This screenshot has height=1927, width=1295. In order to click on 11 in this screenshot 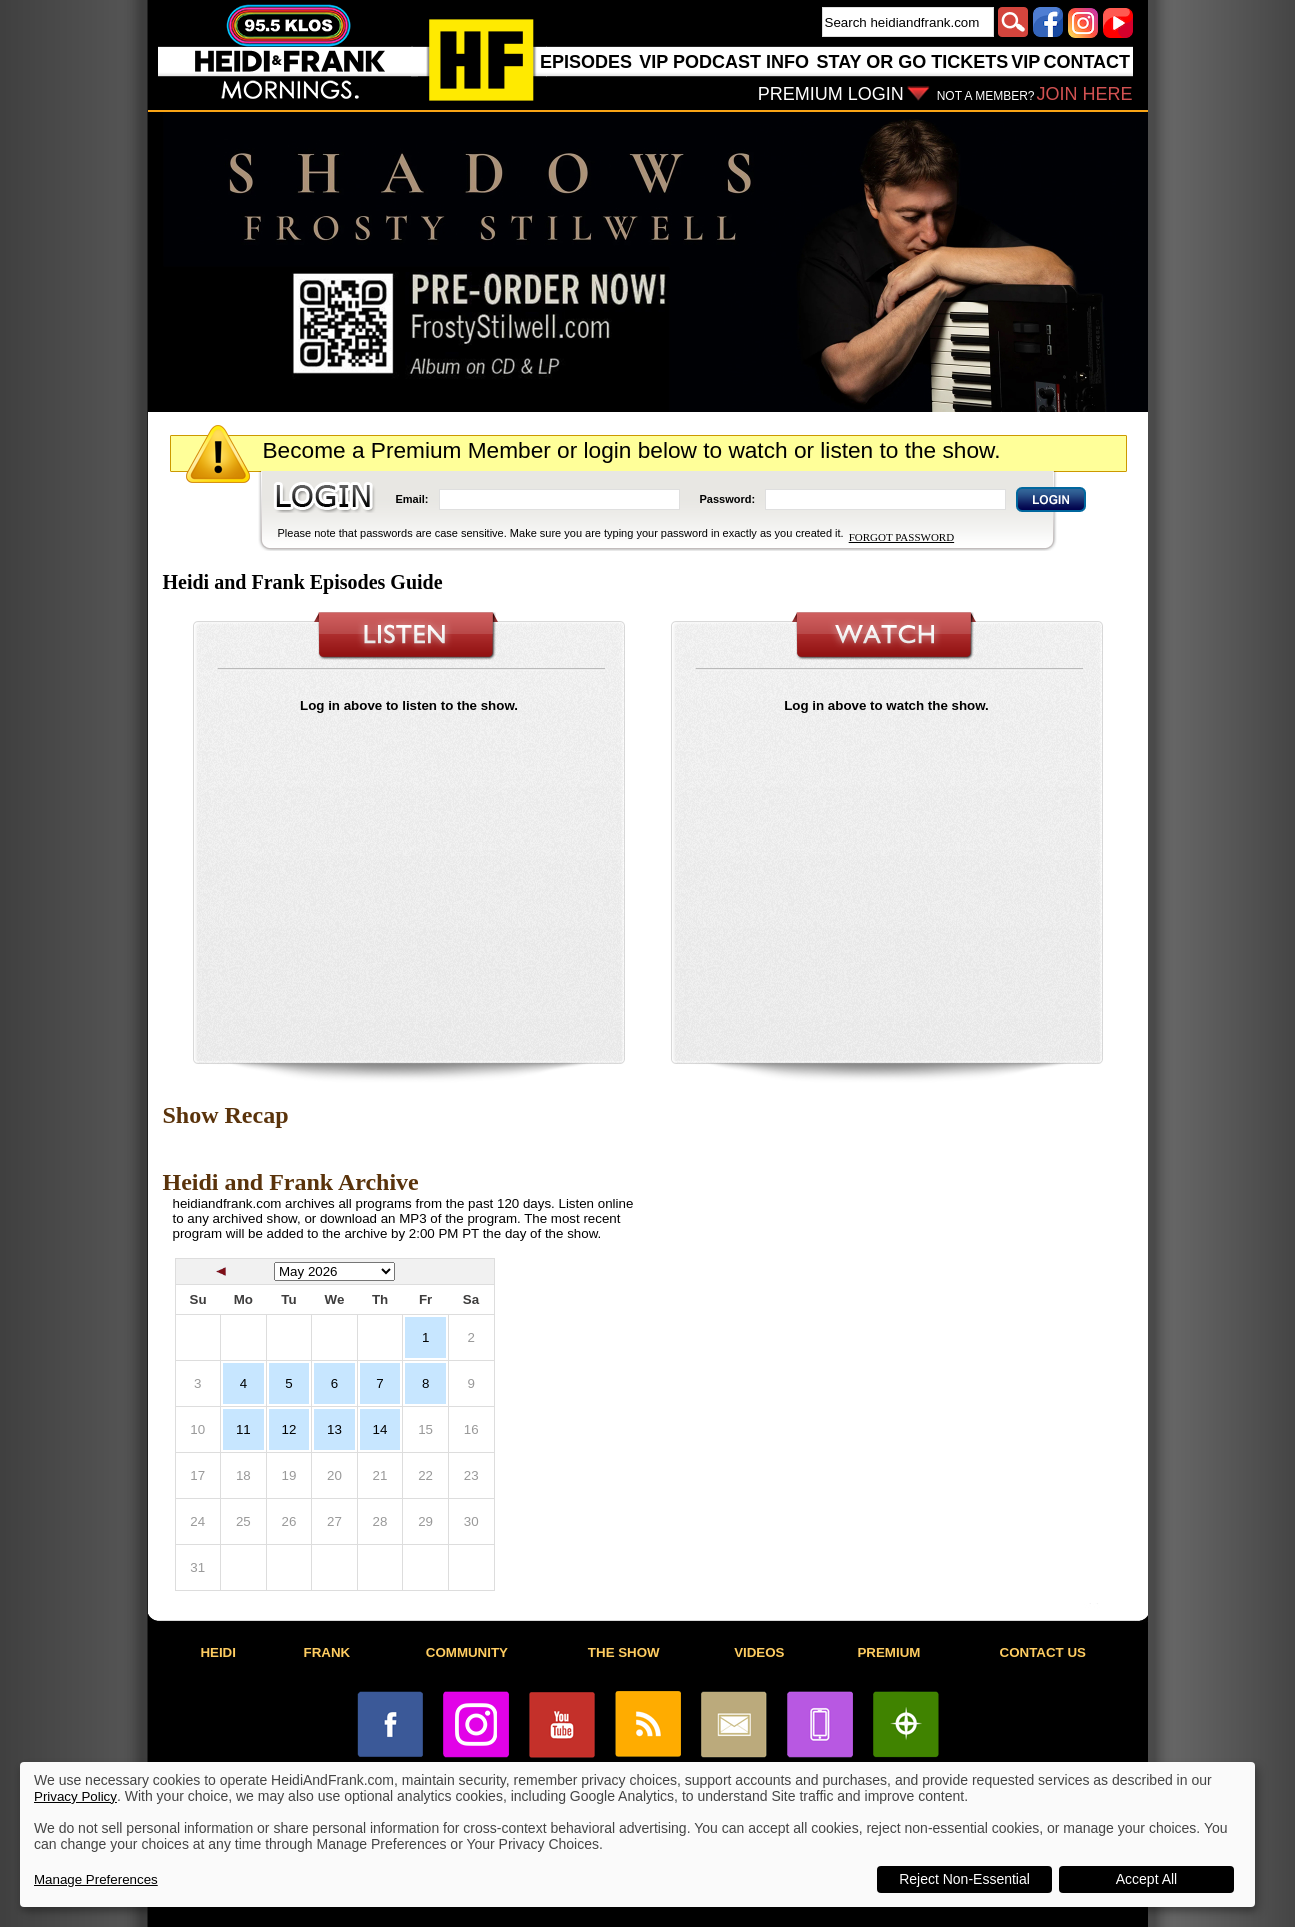, I will do `click(243, 1429)`.